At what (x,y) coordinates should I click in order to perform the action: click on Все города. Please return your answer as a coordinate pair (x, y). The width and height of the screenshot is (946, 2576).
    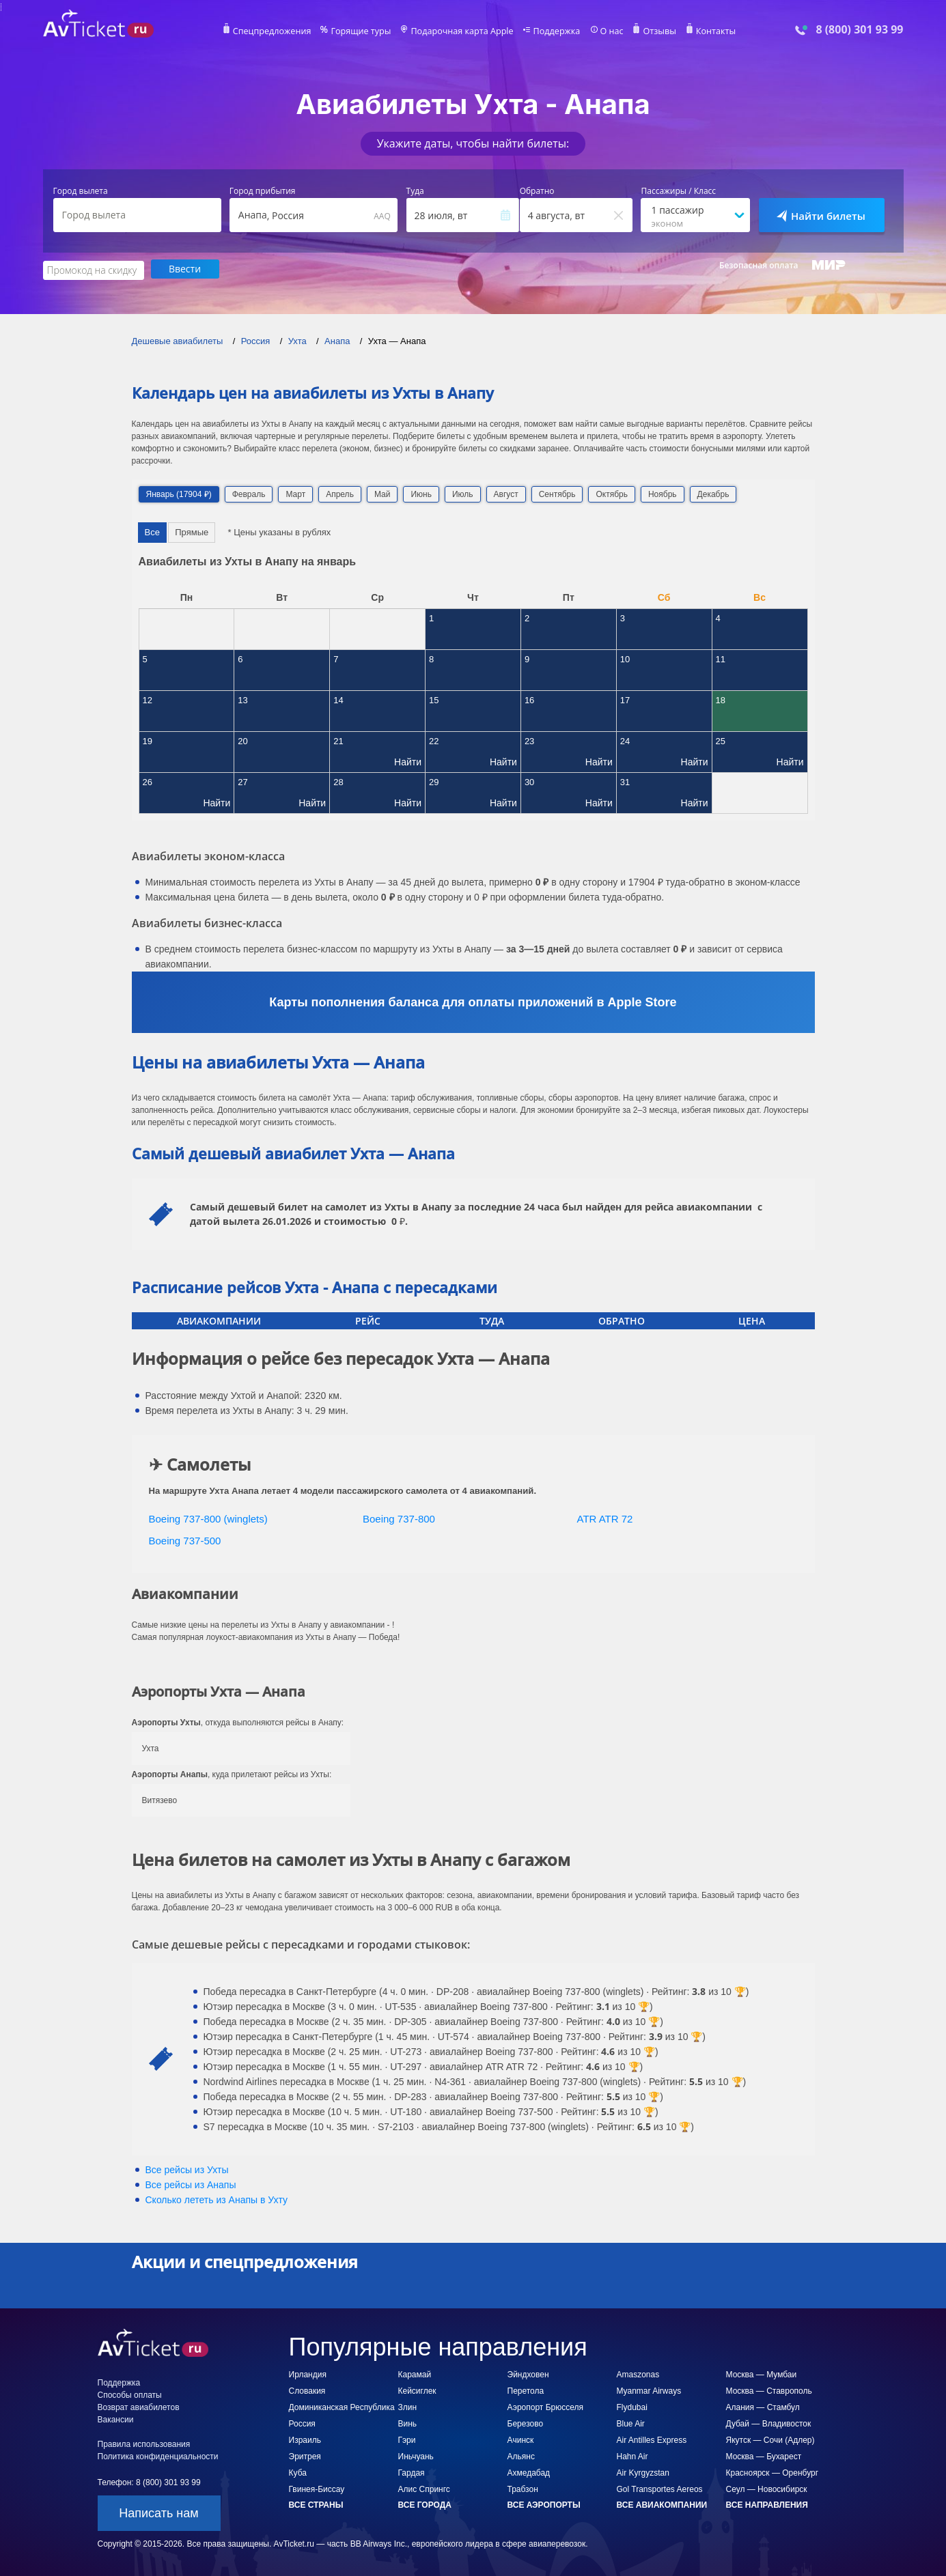
    Looking at the image, I should click on (424, 2503).